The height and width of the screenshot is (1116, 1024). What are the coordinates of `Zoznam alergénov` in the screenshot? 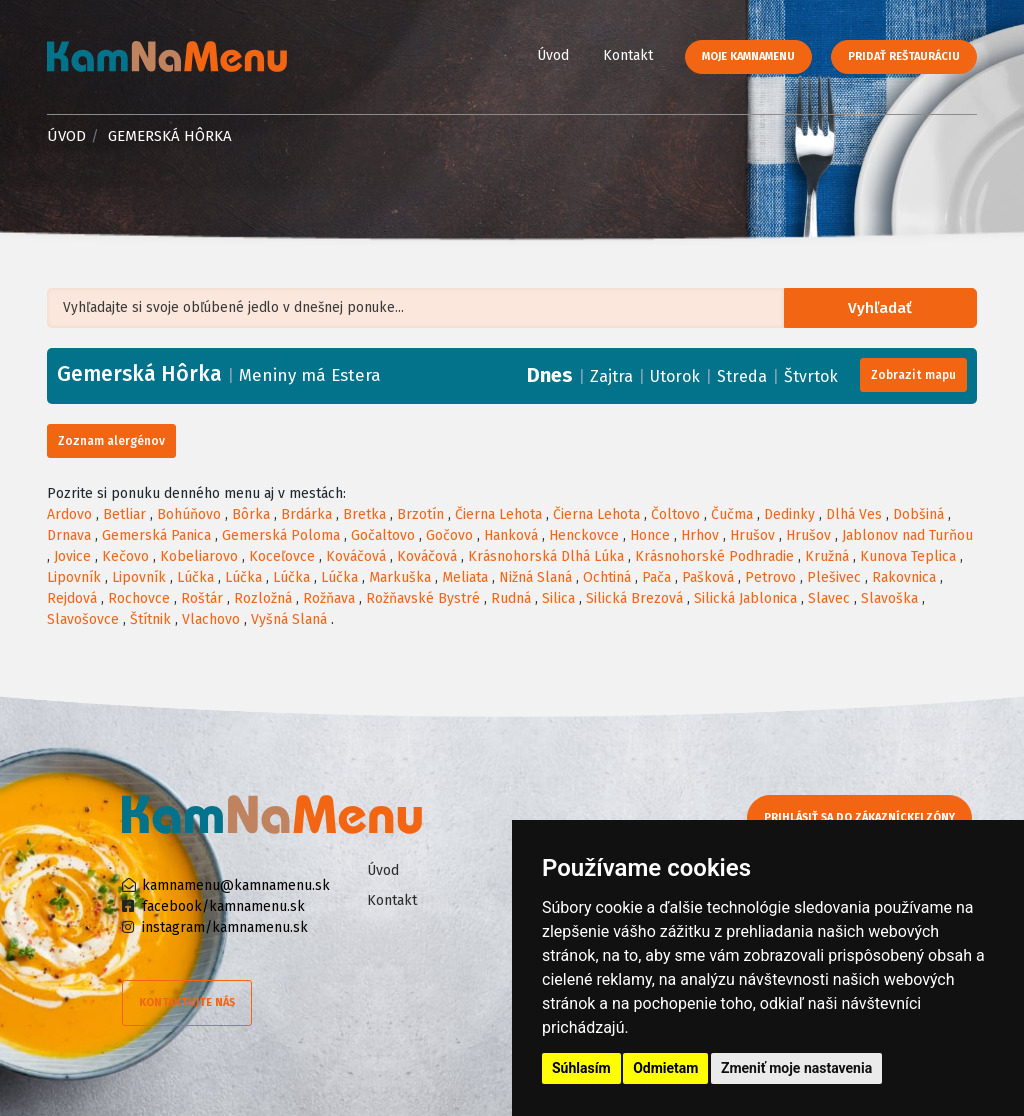 It's located at (111, 441).